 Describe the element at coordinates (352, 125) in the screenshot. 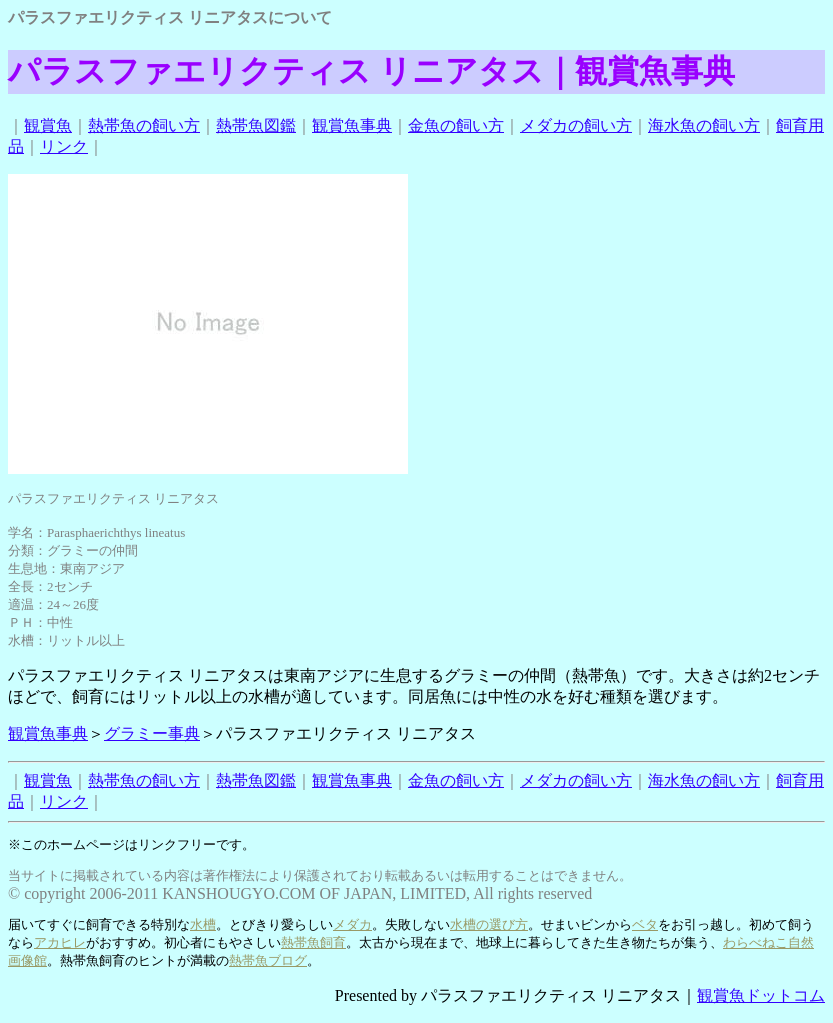

I see `観賞魚事典` at that location.